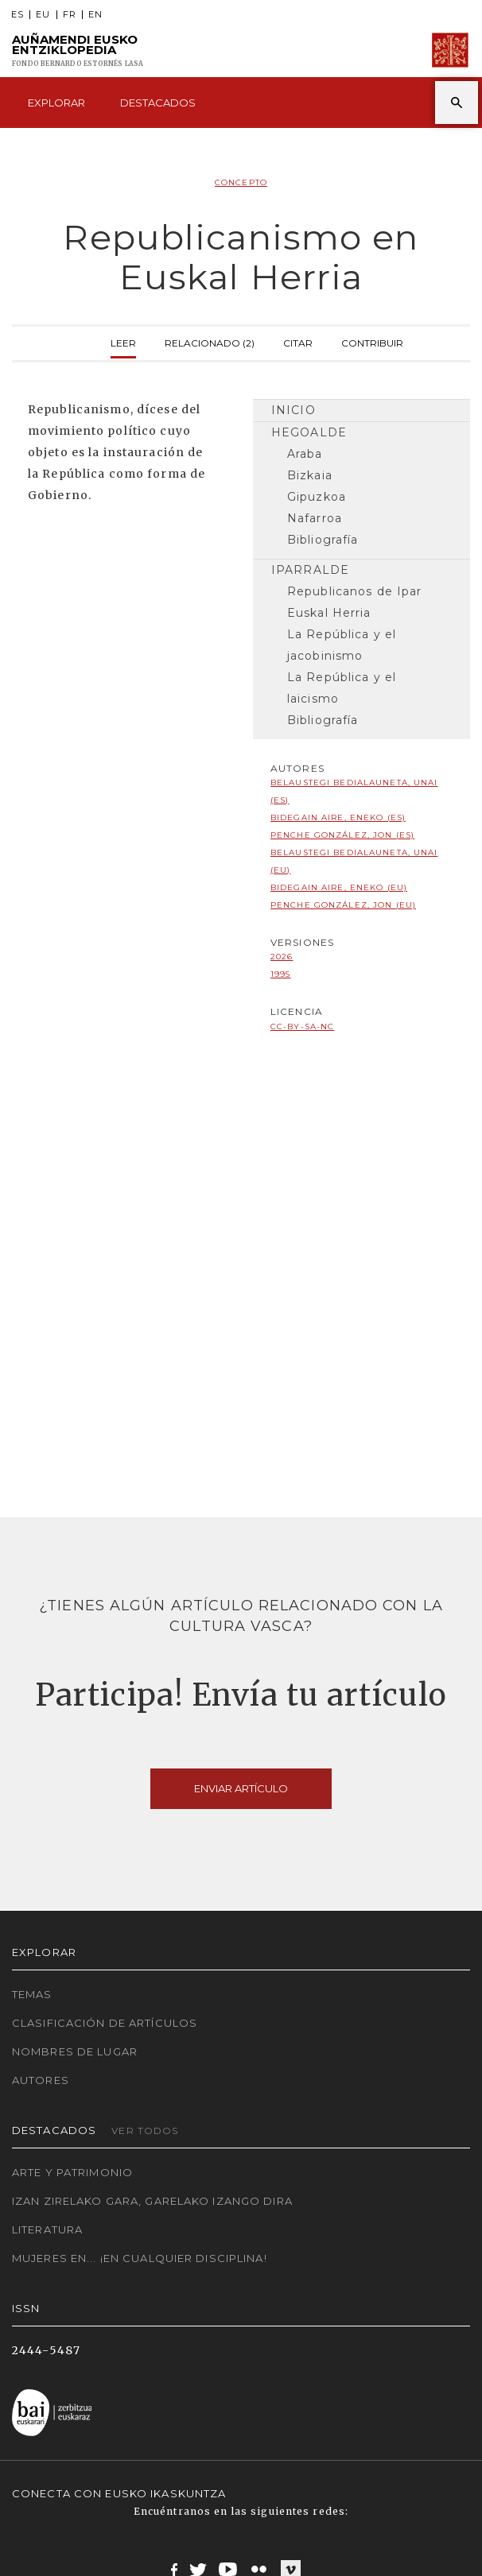 This screenshot has height=2576, width=482. Describe the element at coordinates (338, 817) in the screenshot. I see `Bidegain Aire, Eneko (ES)` at that location.